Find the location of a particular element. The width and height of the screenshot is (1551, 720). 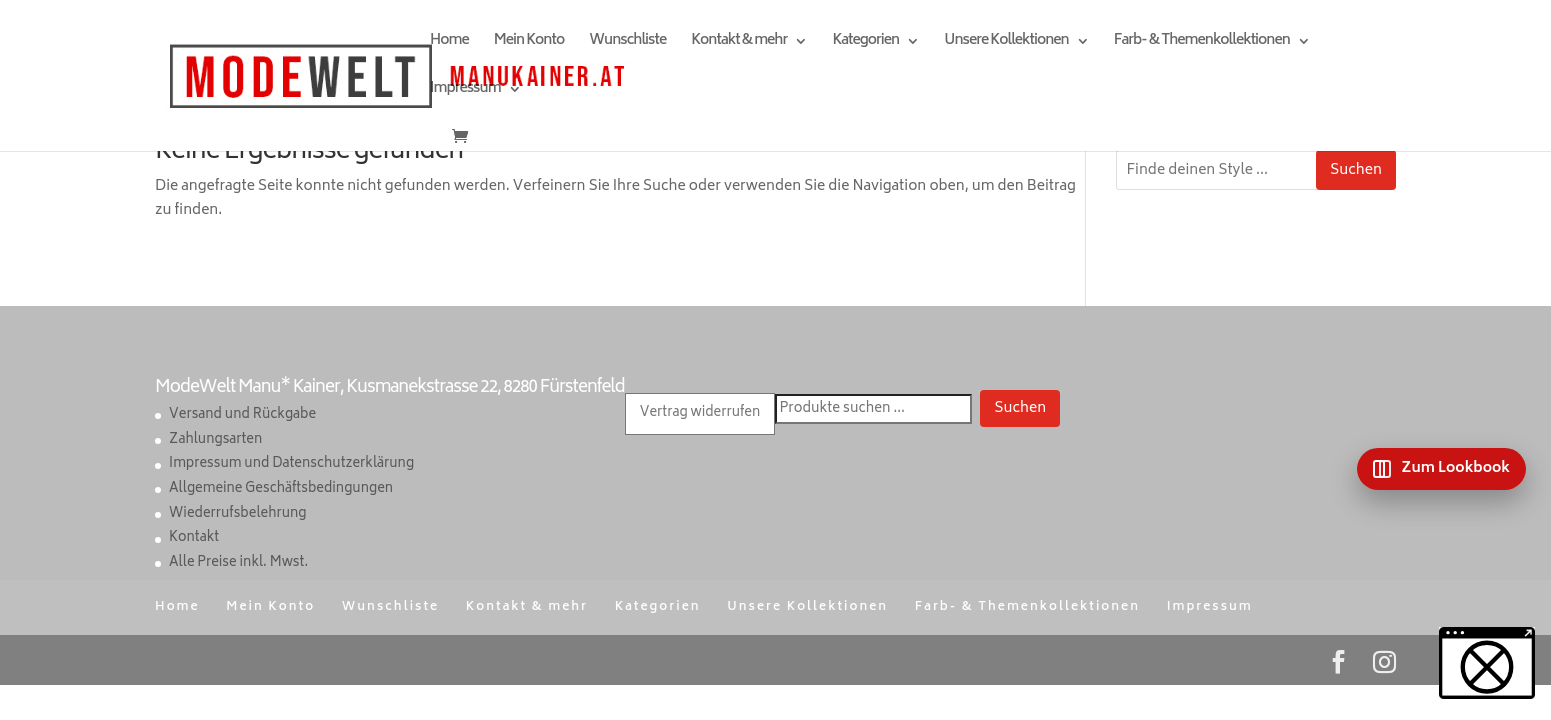

Kontakt is located at coordinates (194, 538).